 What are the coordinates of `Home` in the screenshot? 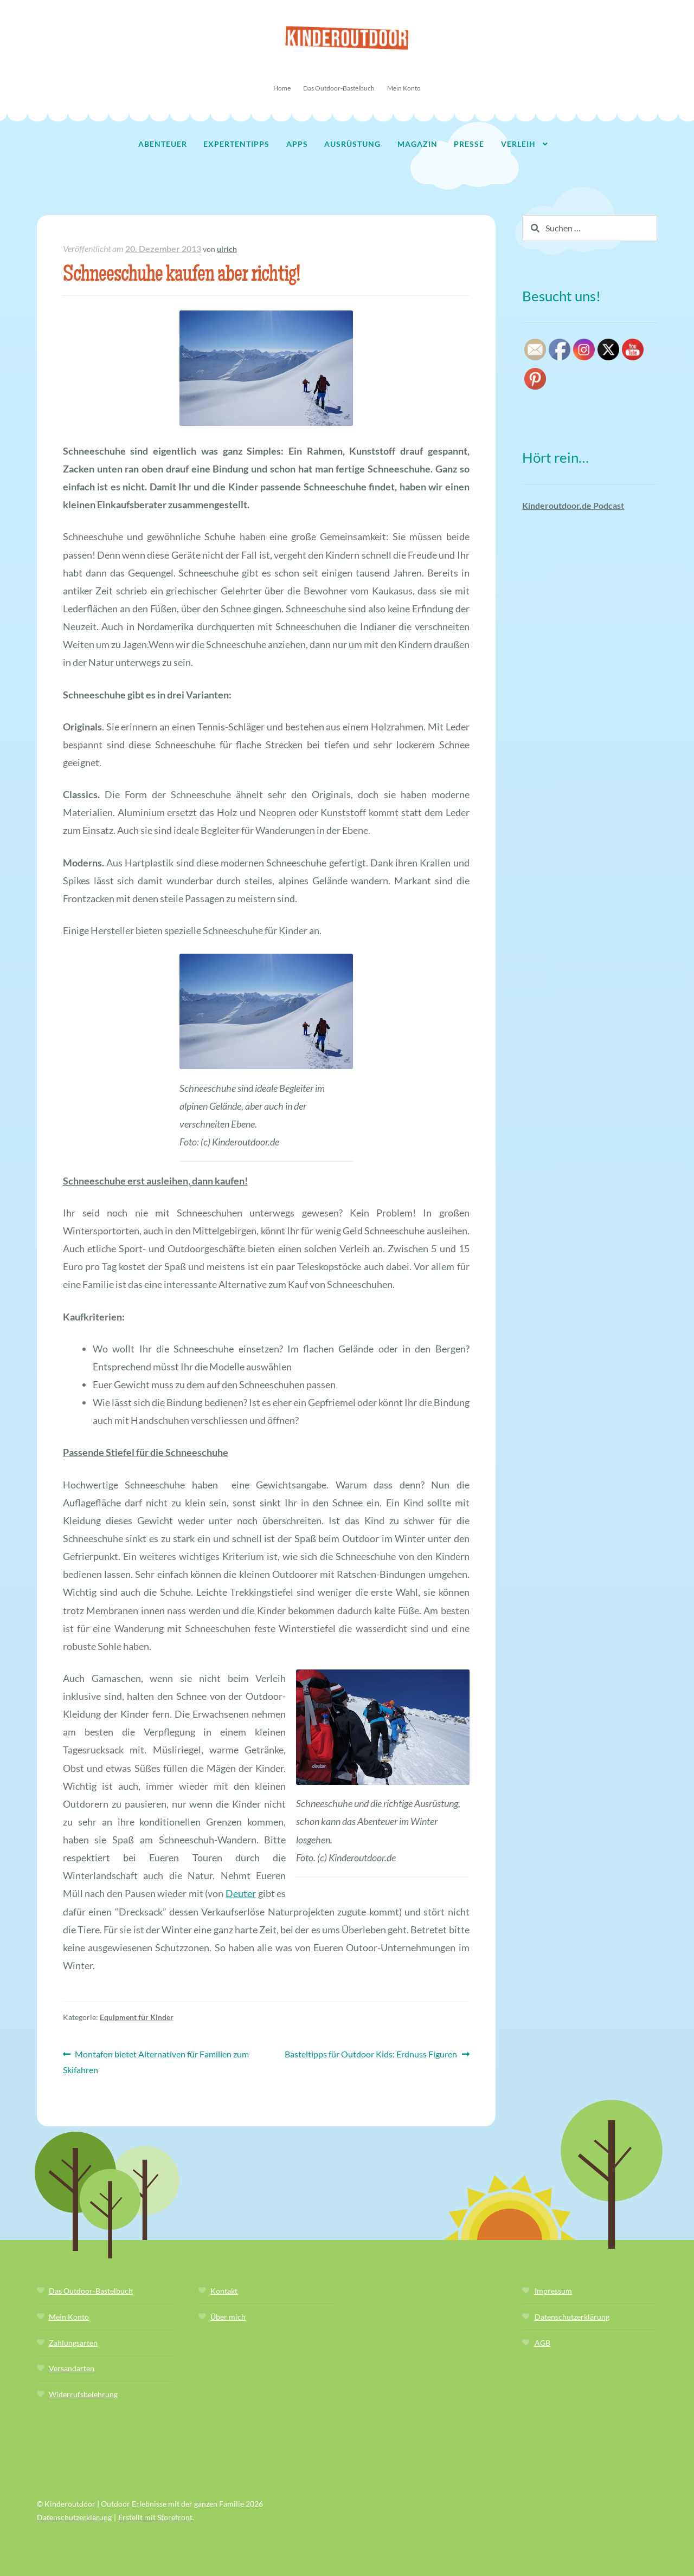 It's located at (282, 88).